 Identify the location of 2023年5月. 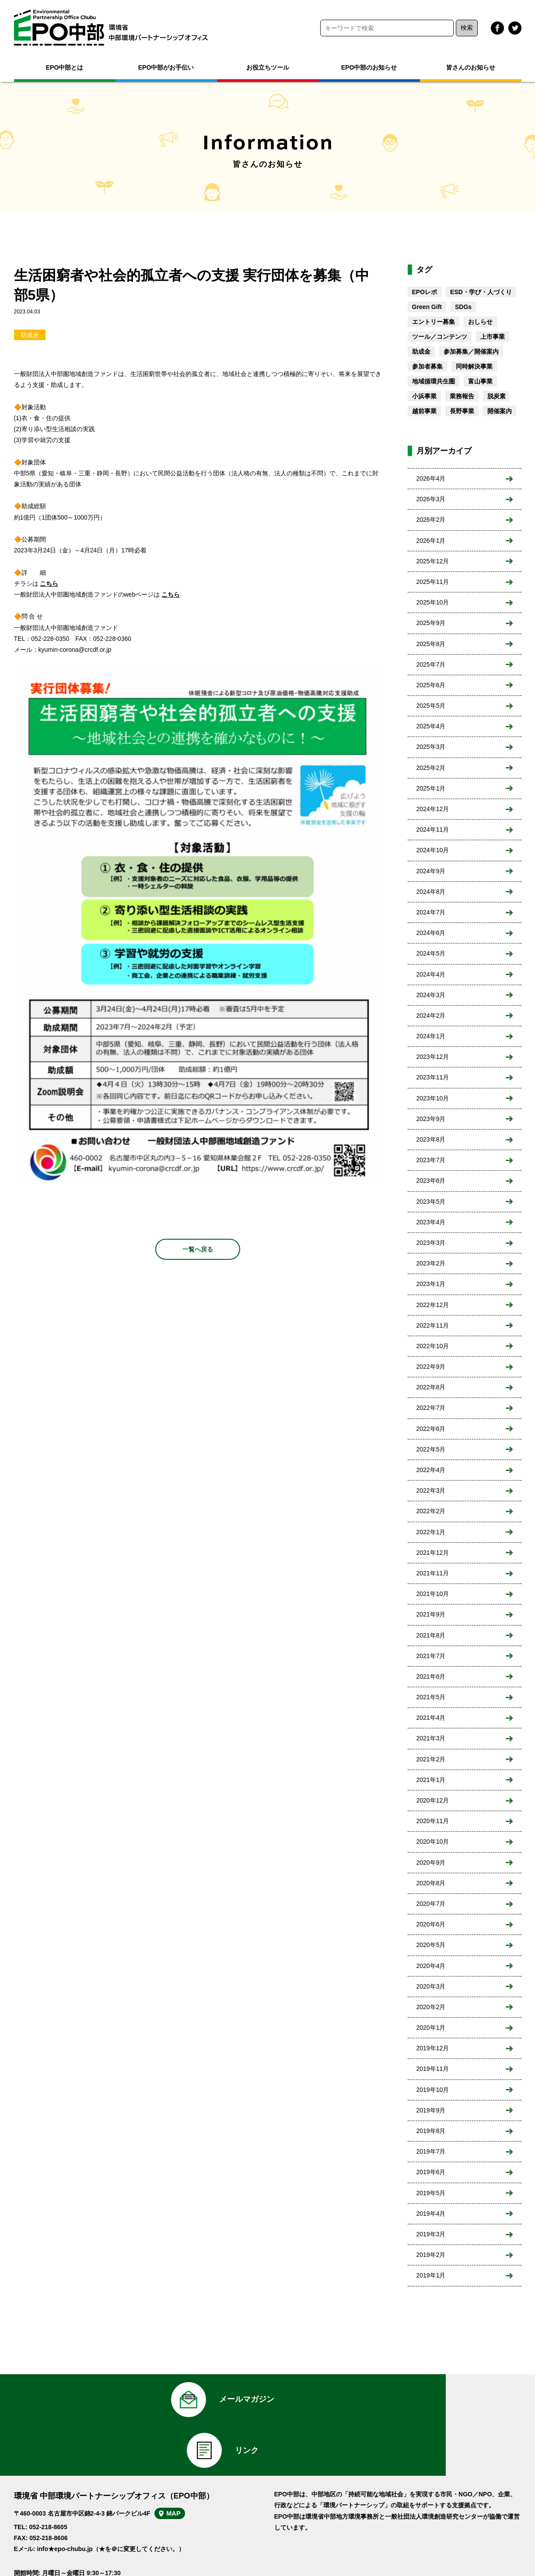
(431, 1201).